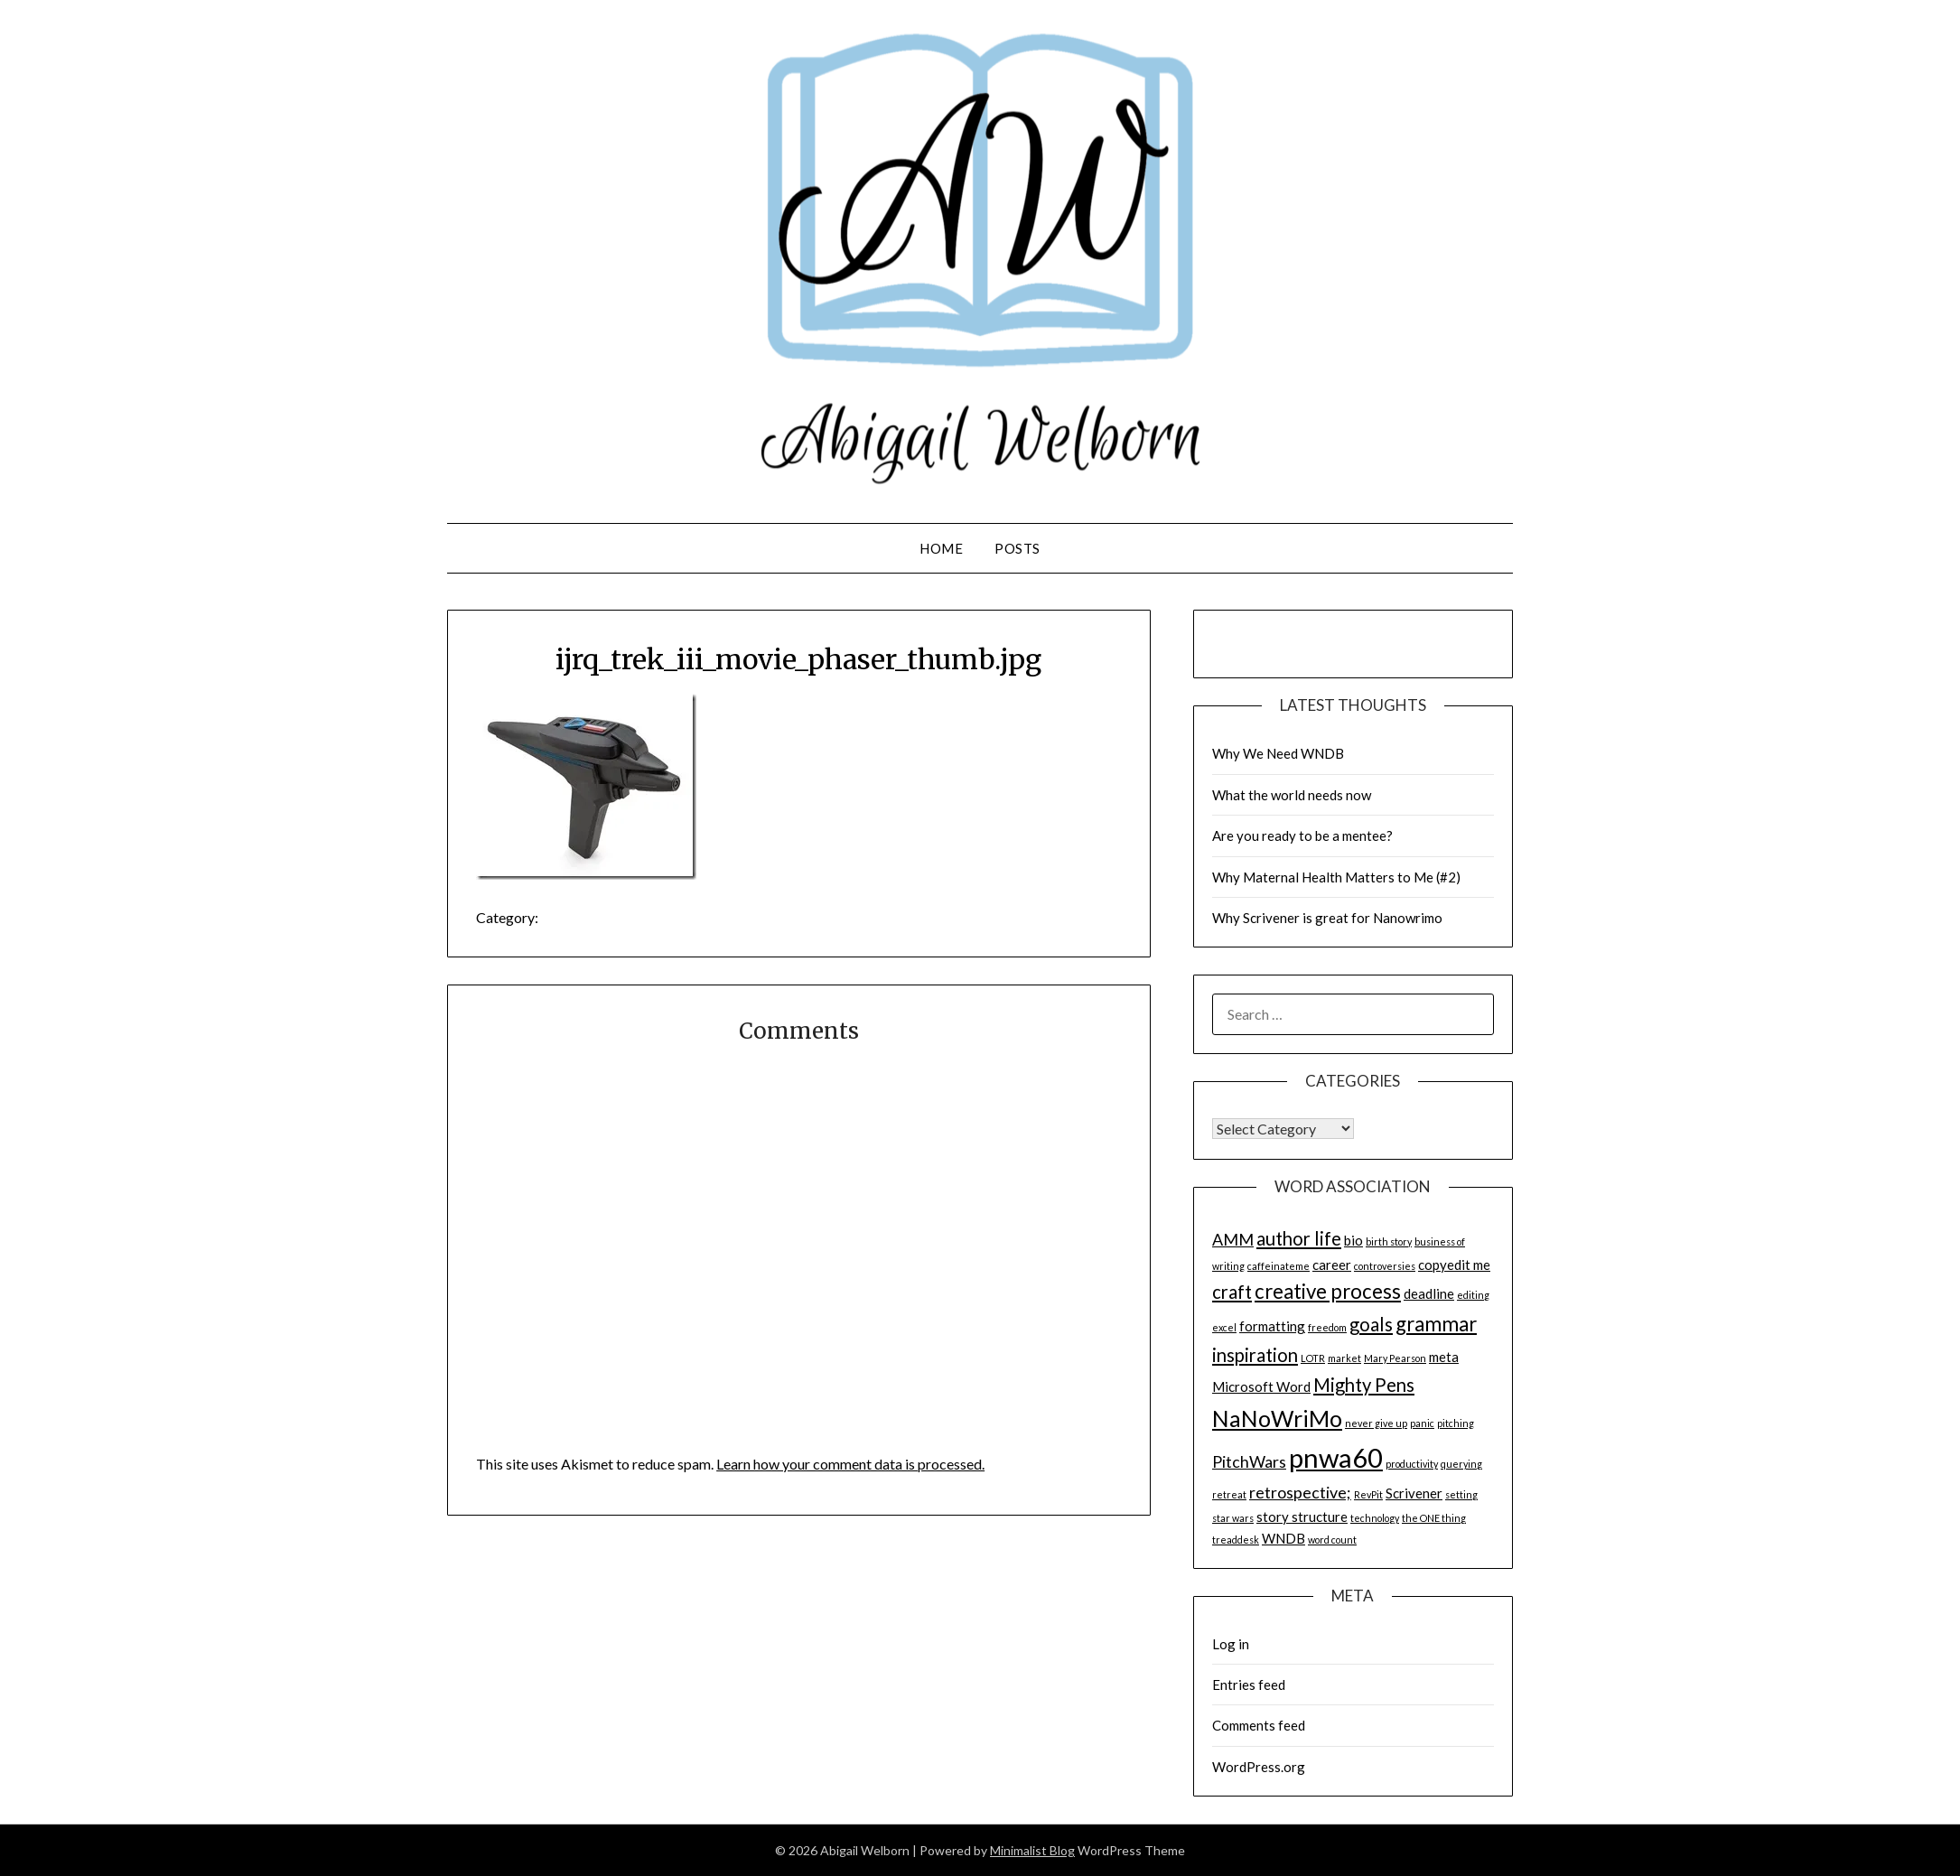 Image resolution: width=1960 pixels, height=1876 pixels. I want to click on formatting [formatting (2 items)], so click(1272, 1326).